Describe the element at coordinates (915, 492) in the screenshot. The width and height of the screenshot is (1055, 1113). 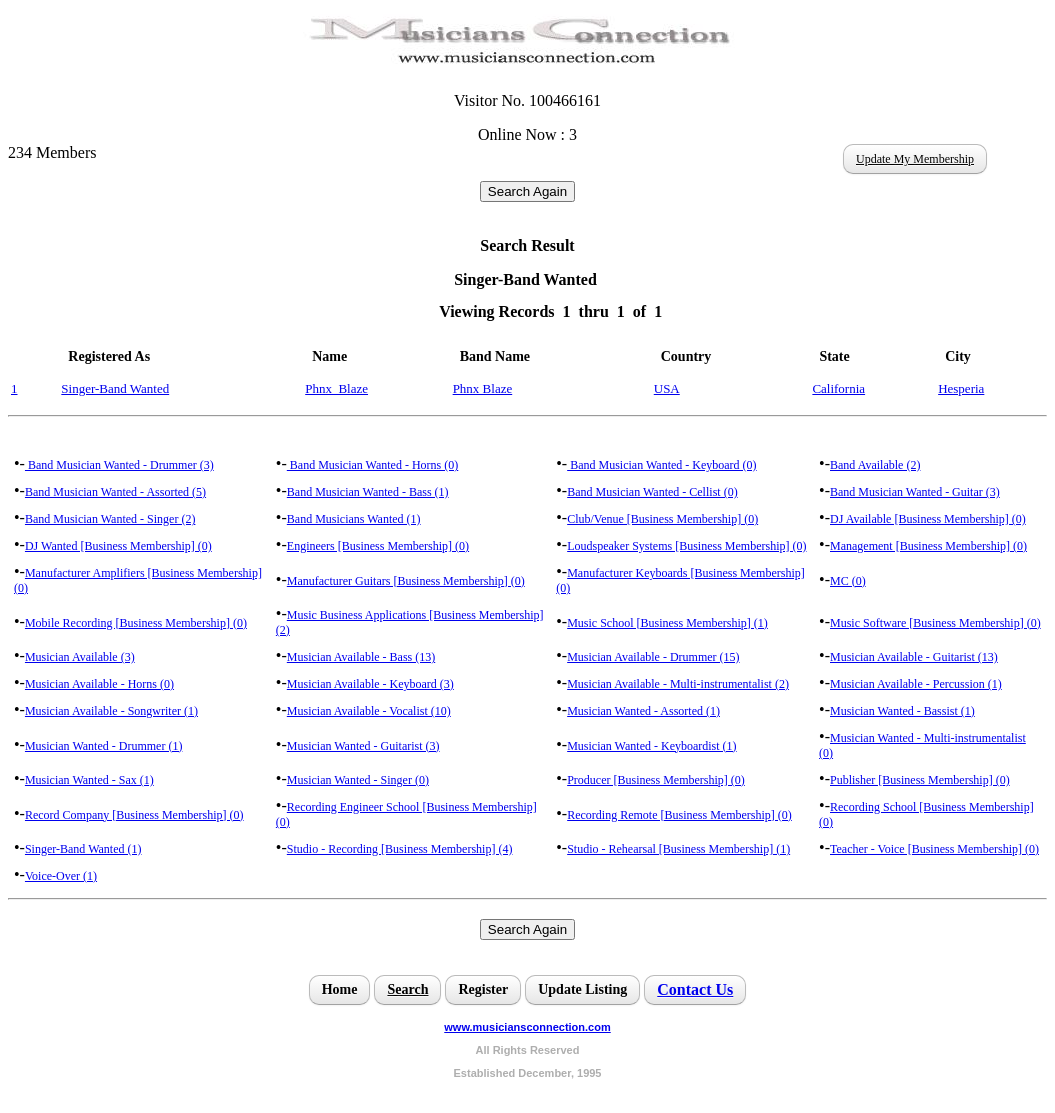
I see `Band Musician Wanted - Guitar (3)` at that location.